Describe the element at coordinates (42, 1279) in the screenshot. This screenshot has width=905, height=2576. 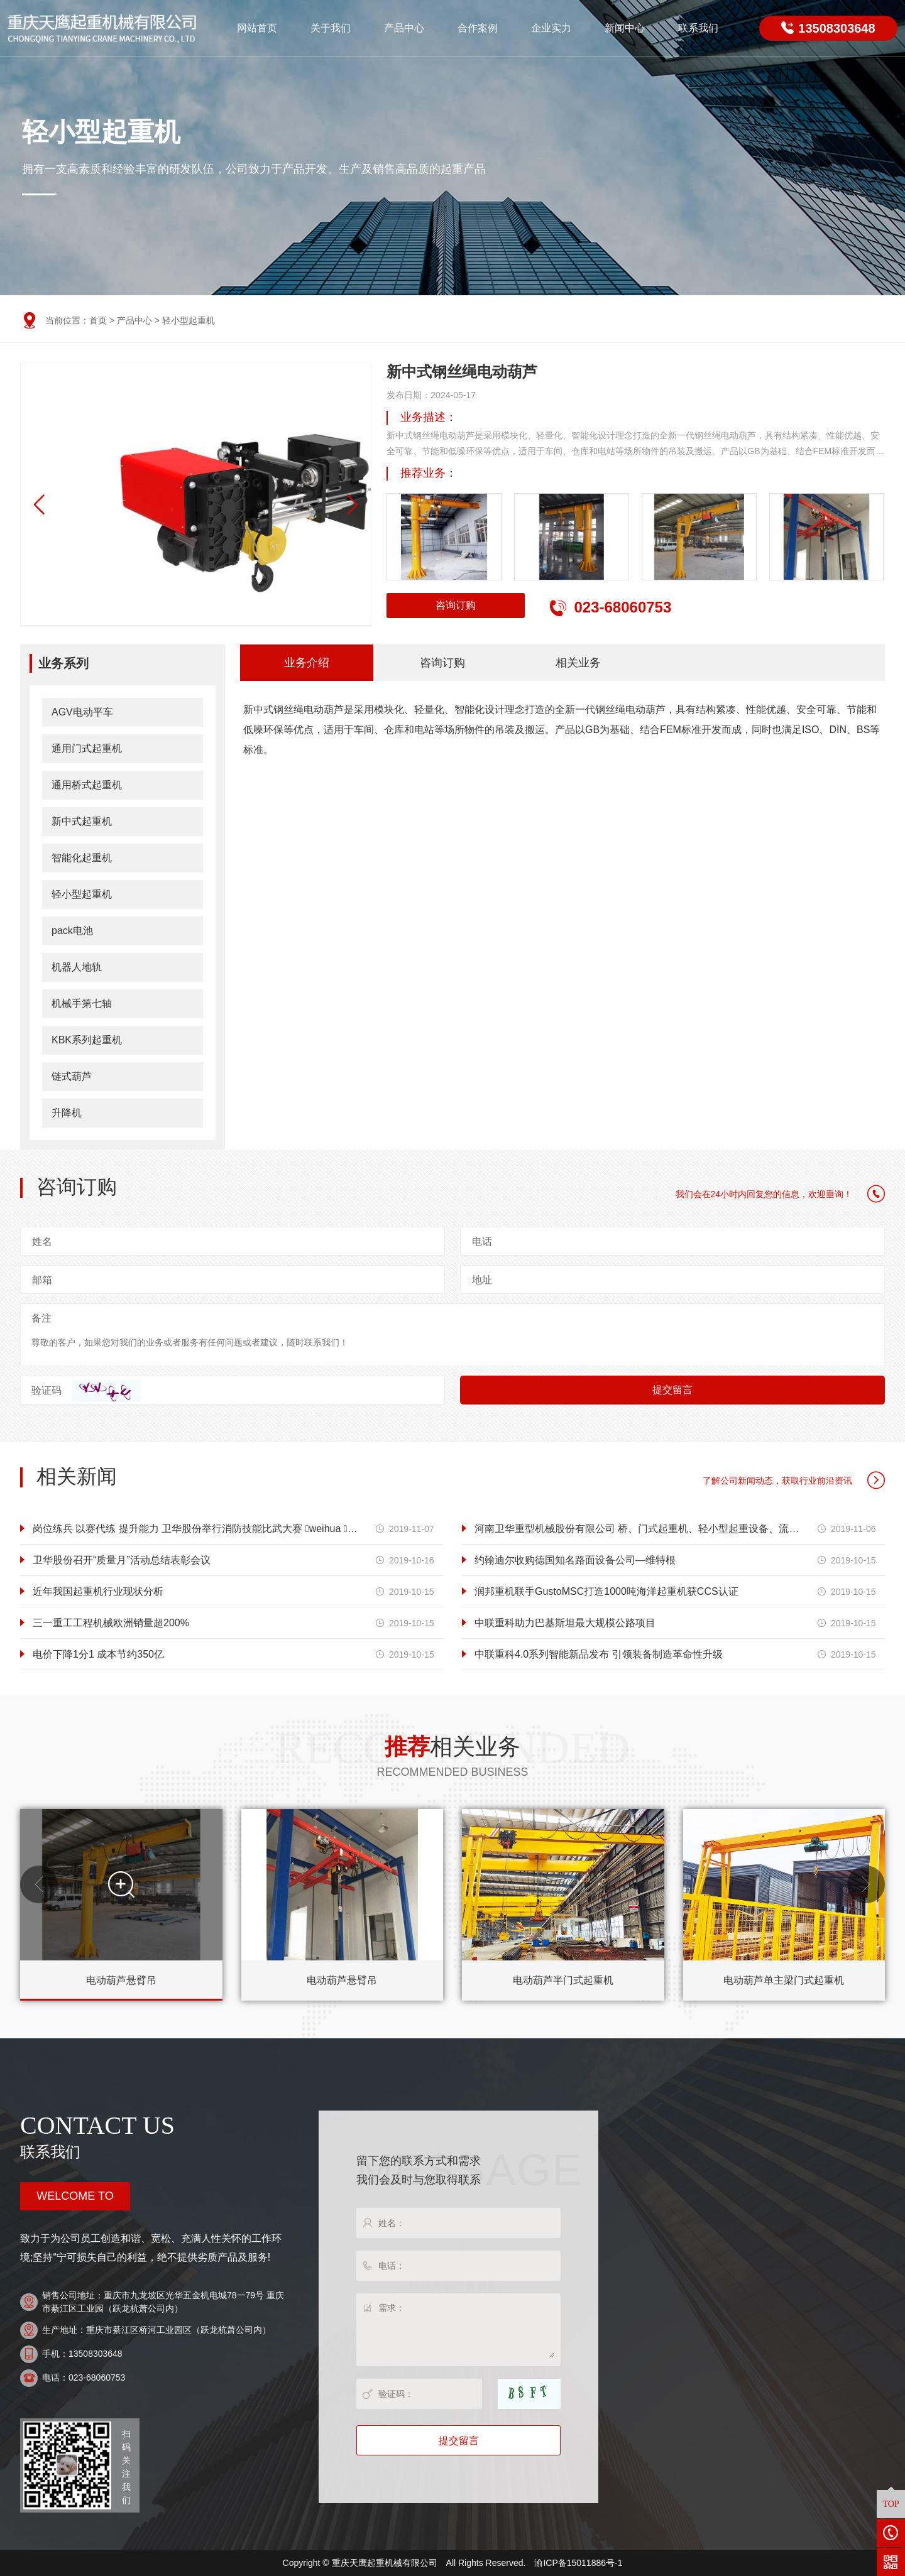
I see `邮箱` at that location.